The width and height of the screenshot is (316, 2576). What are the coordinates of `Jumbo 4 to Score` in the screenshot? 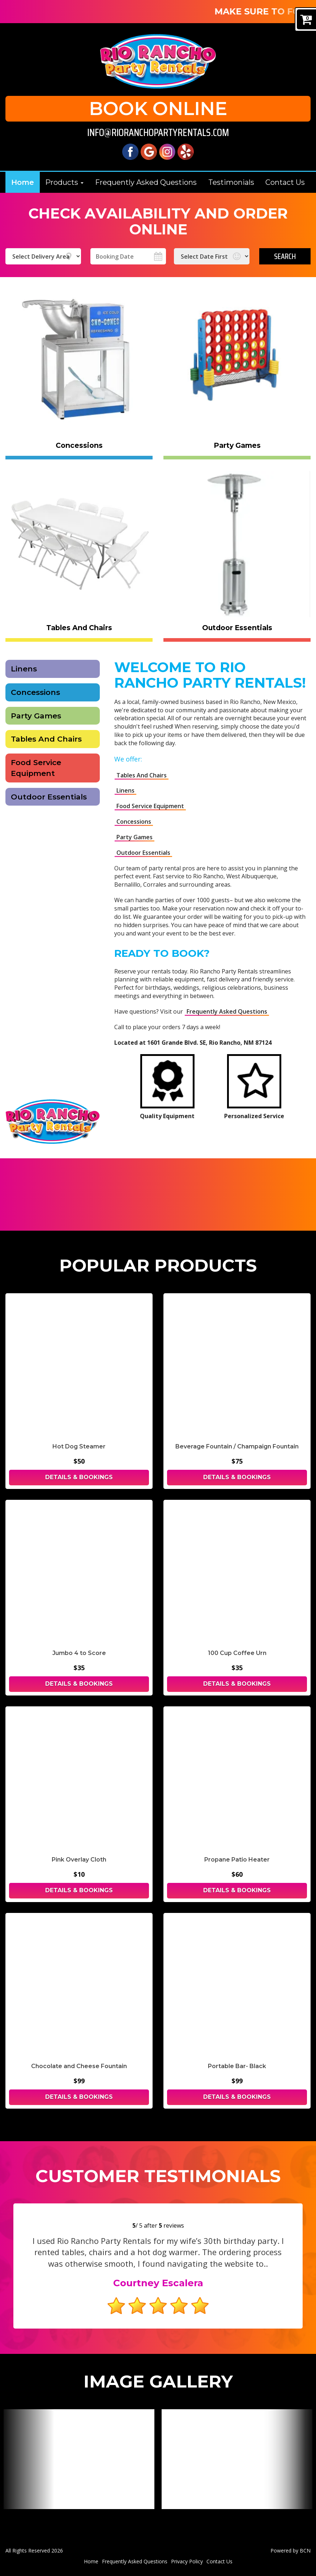 It's located at (79, 1653).